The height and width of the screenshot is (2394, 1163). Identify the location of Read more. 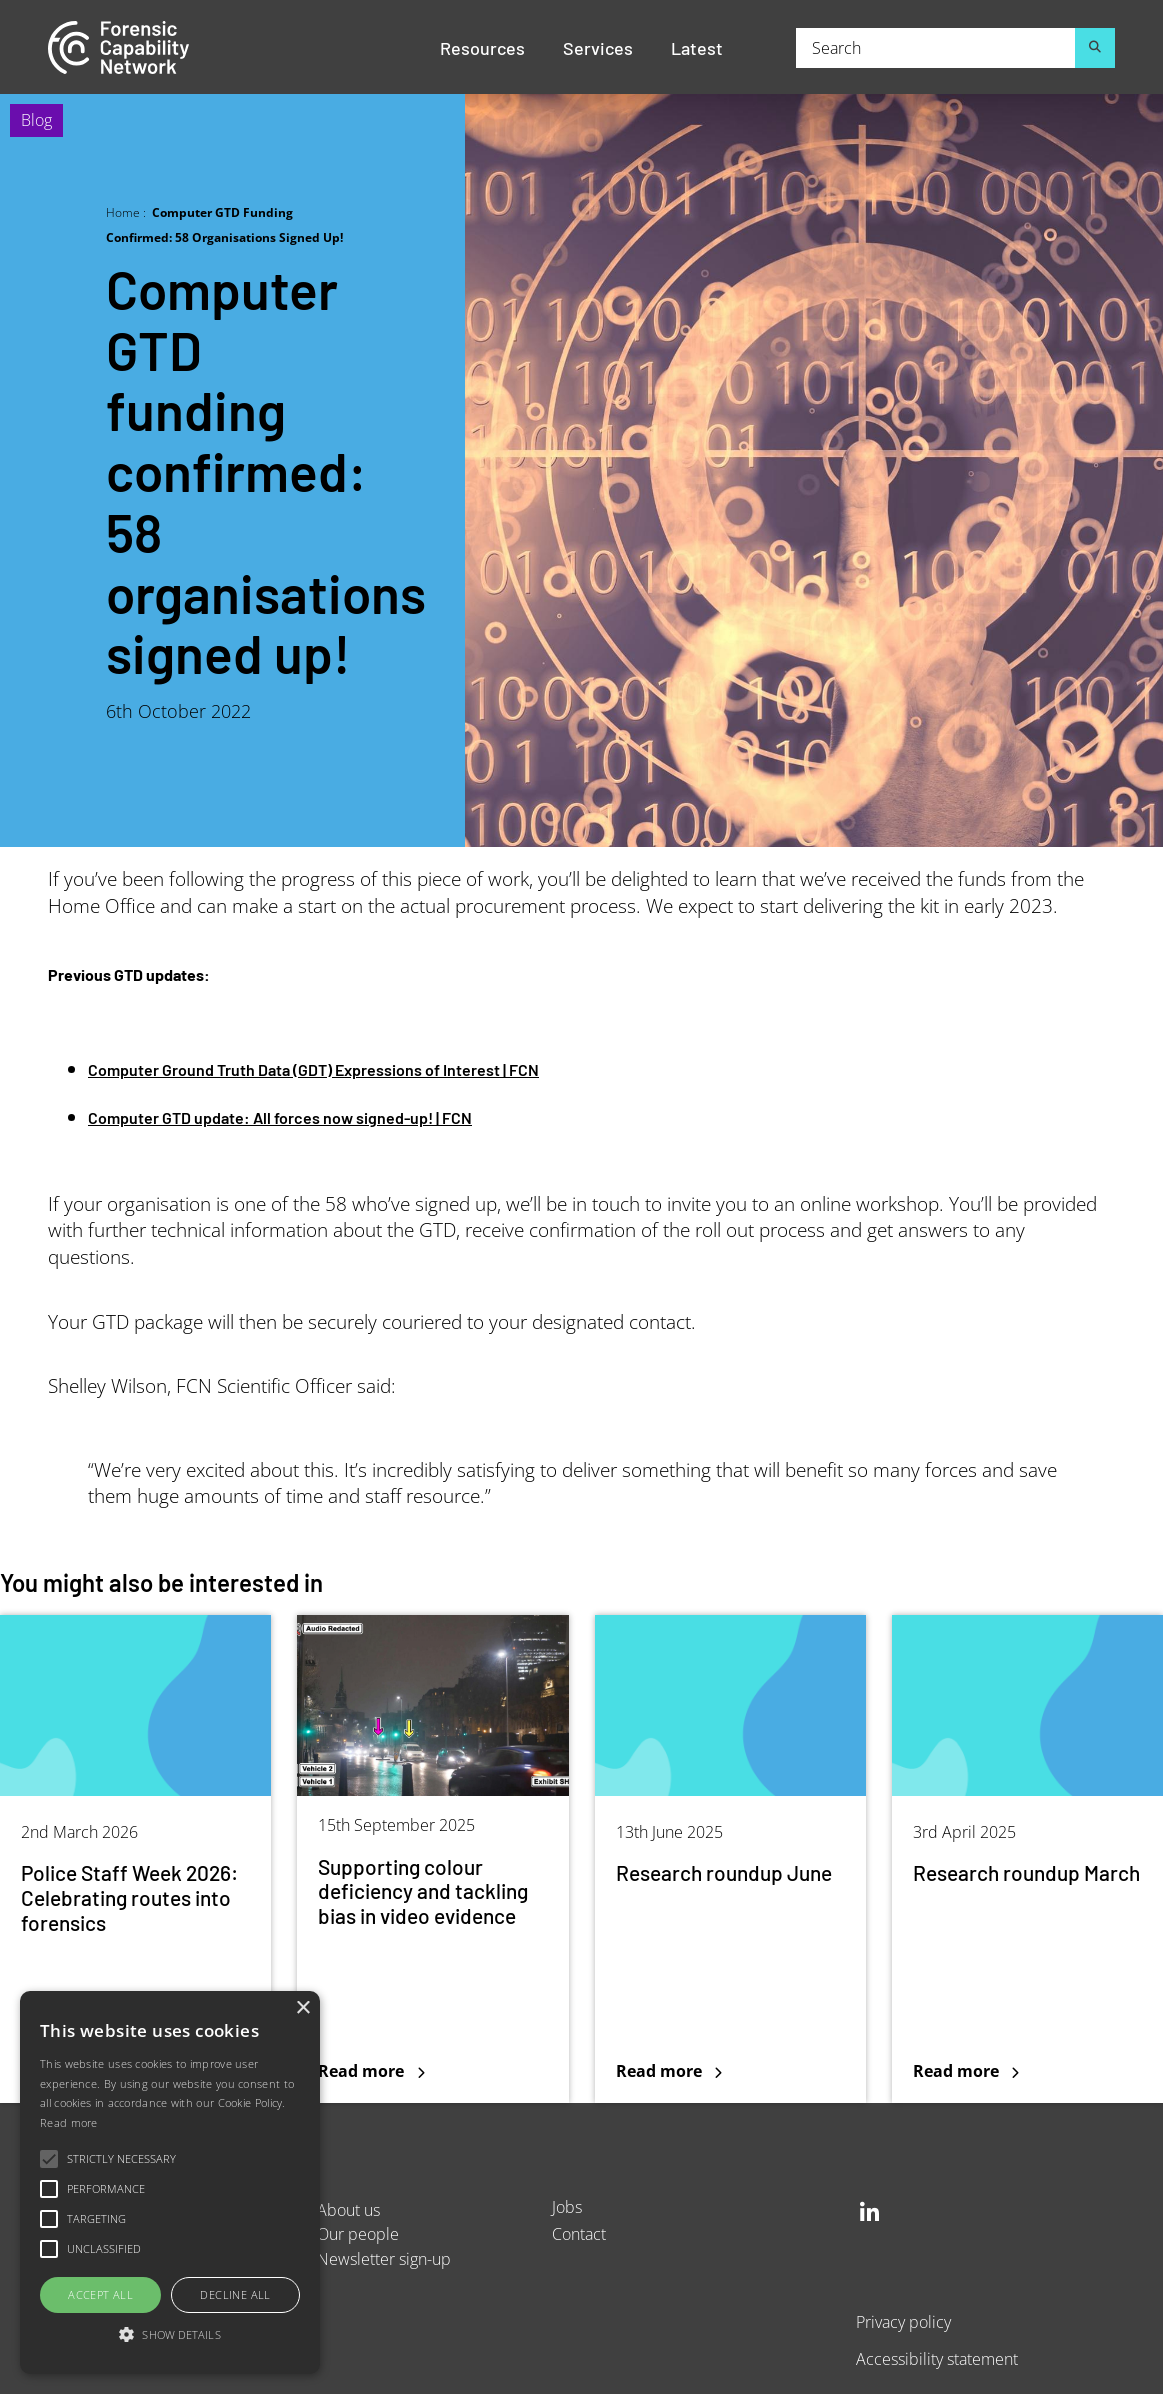
(69, 2122).